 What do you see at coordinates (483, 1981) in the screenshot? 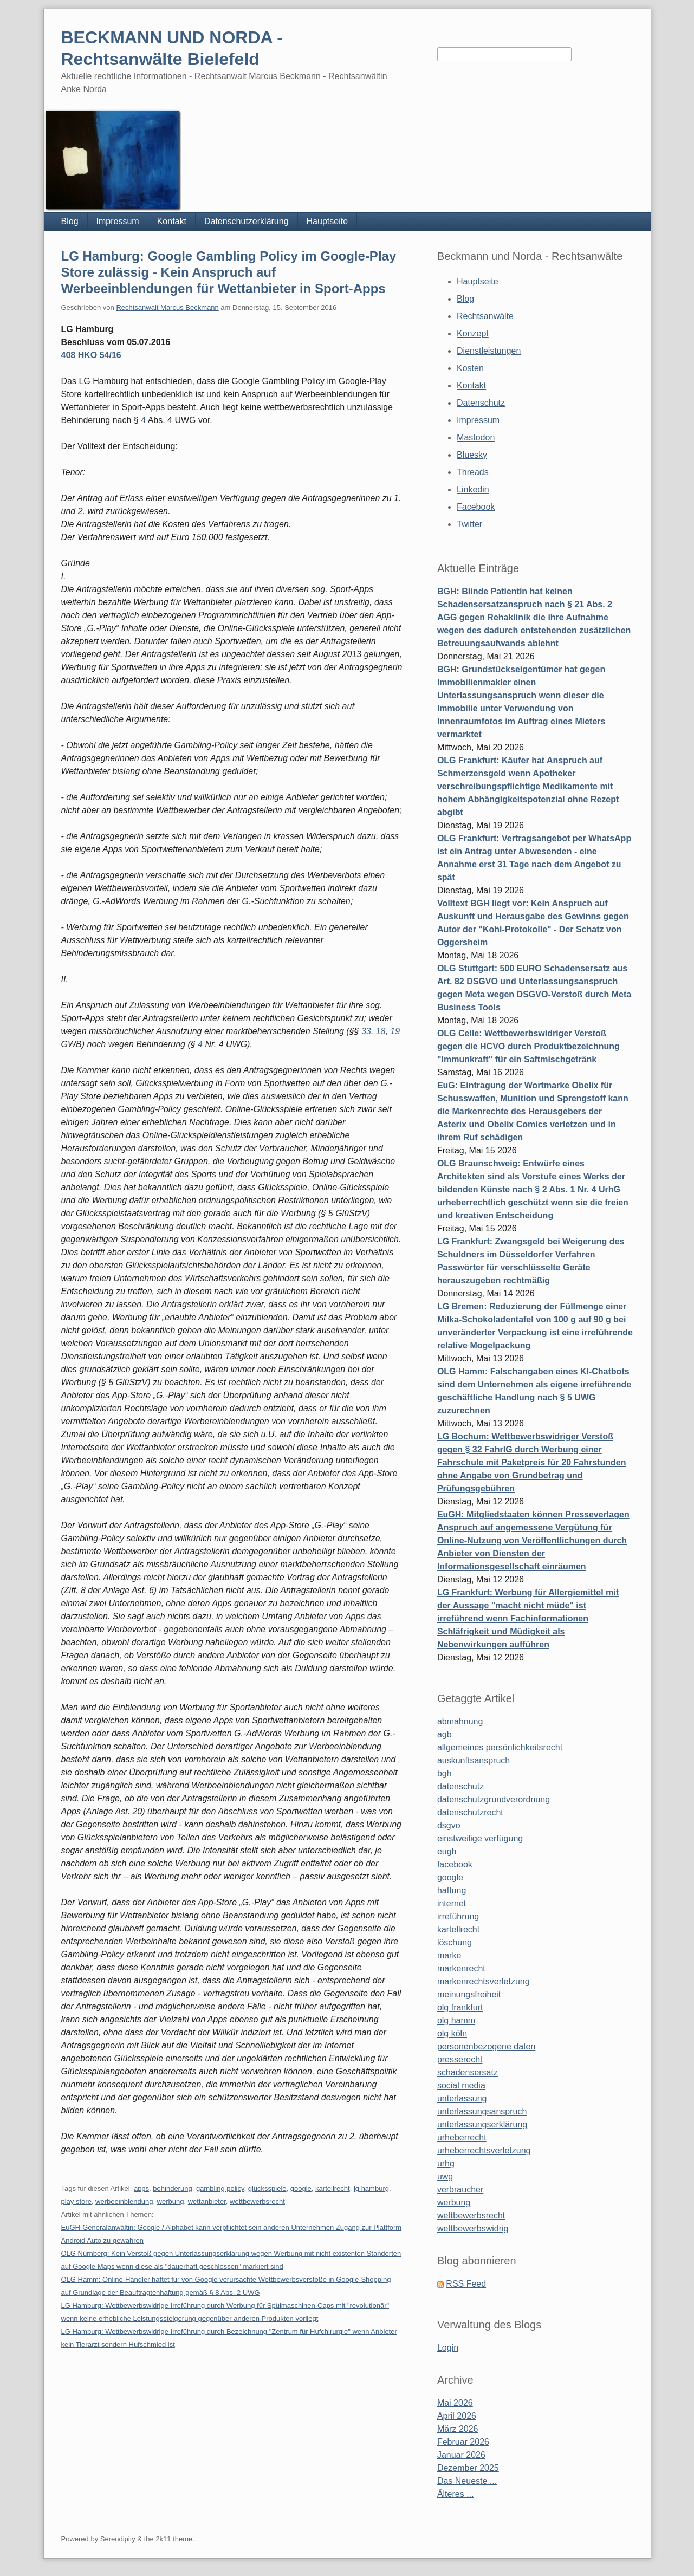
I see `markenrechtsverletzung` at bounding box center [483, 1981].